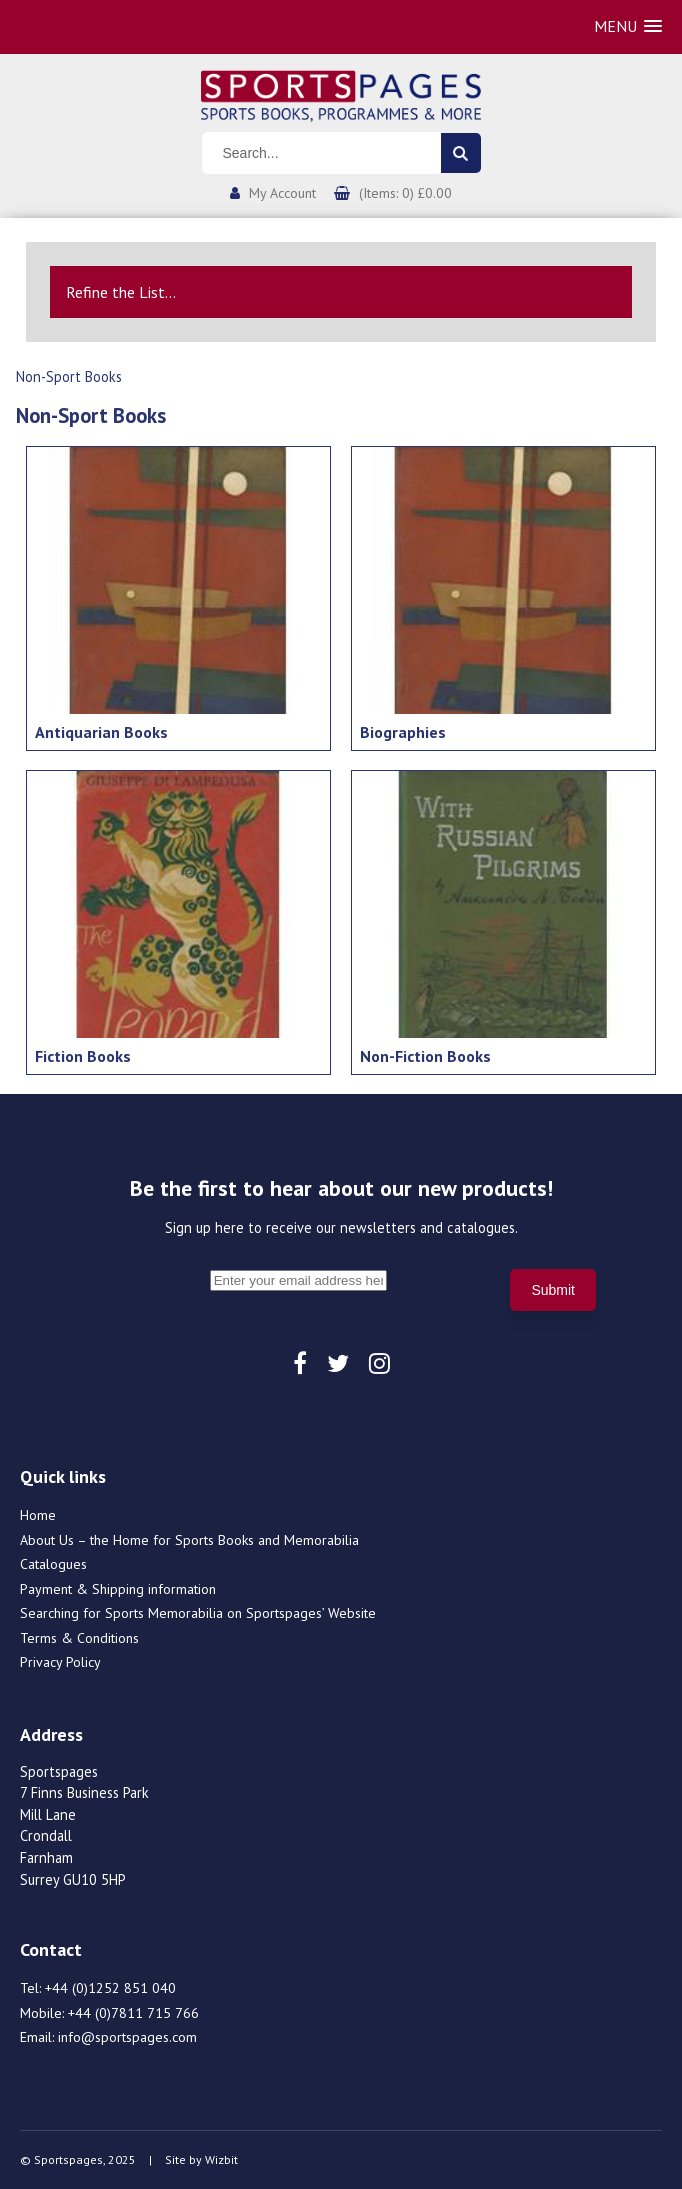  Describe the element at coordinates (60, 1662) in the screenshot. I see `Privacy Policy` at that location.